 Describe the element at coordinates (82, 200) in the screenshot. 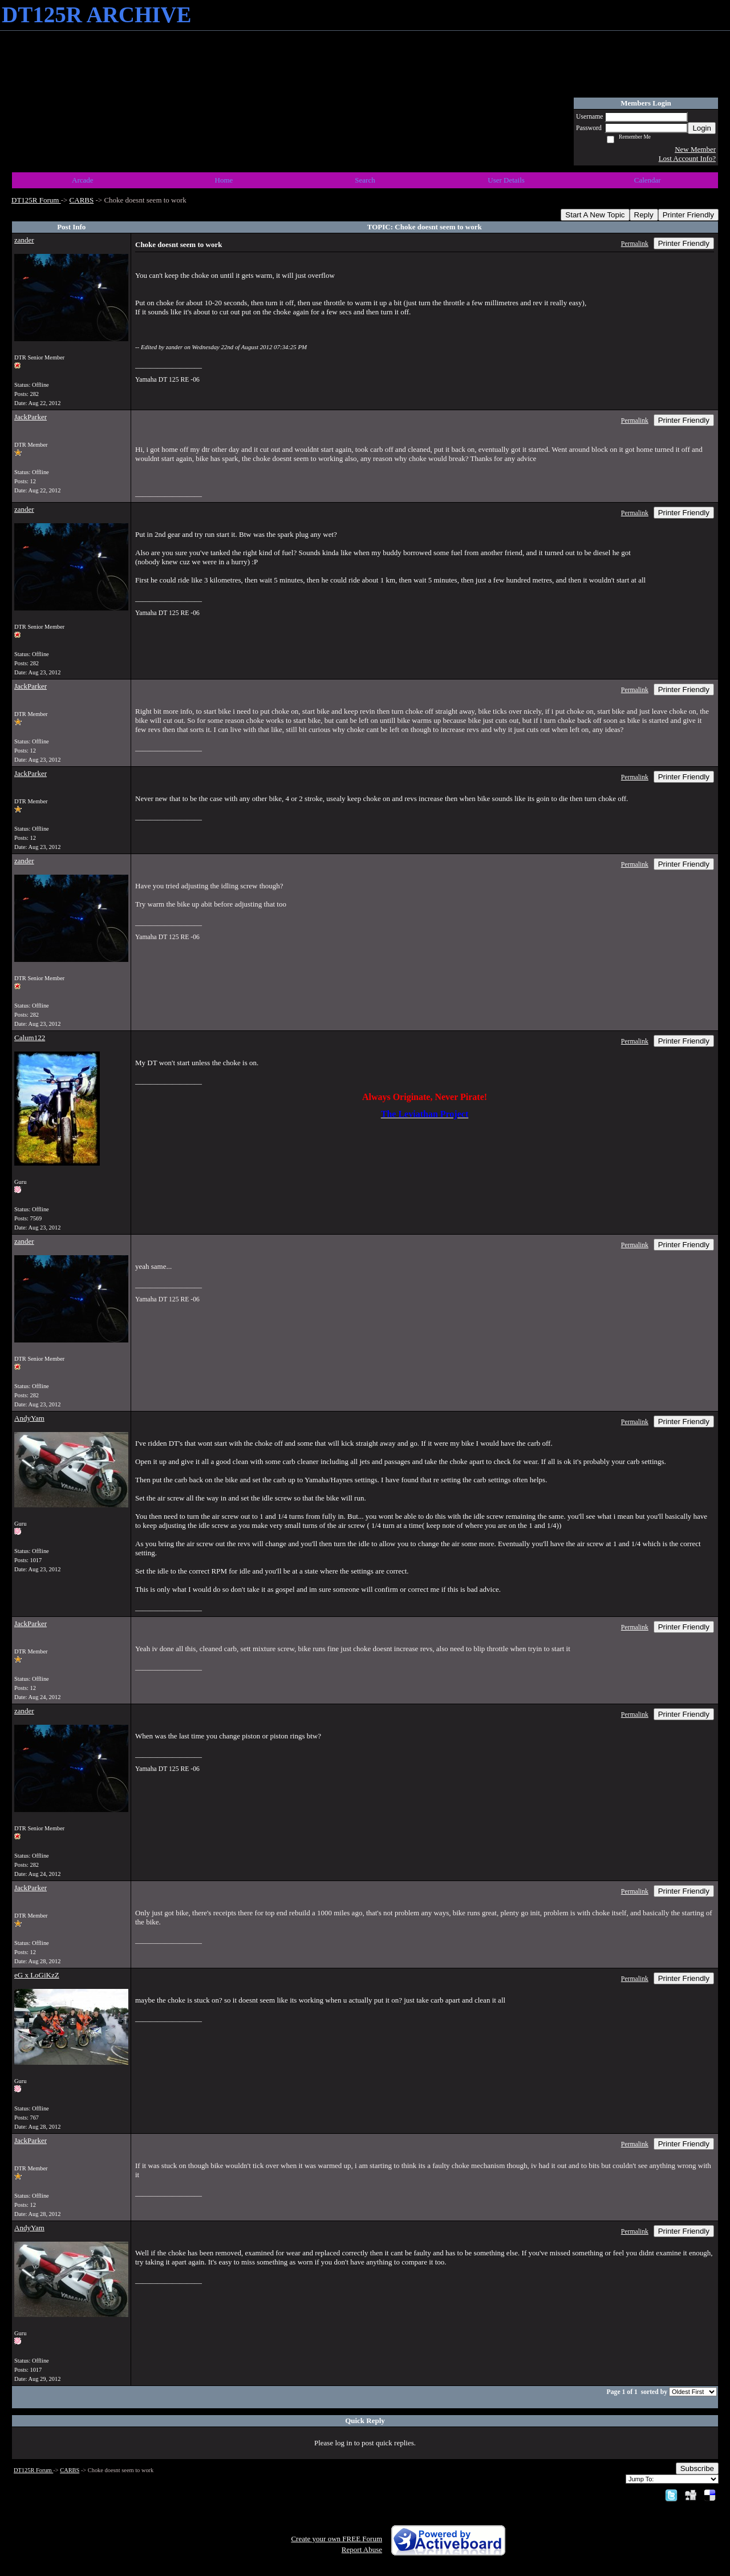

I see `CARBS` at that location.